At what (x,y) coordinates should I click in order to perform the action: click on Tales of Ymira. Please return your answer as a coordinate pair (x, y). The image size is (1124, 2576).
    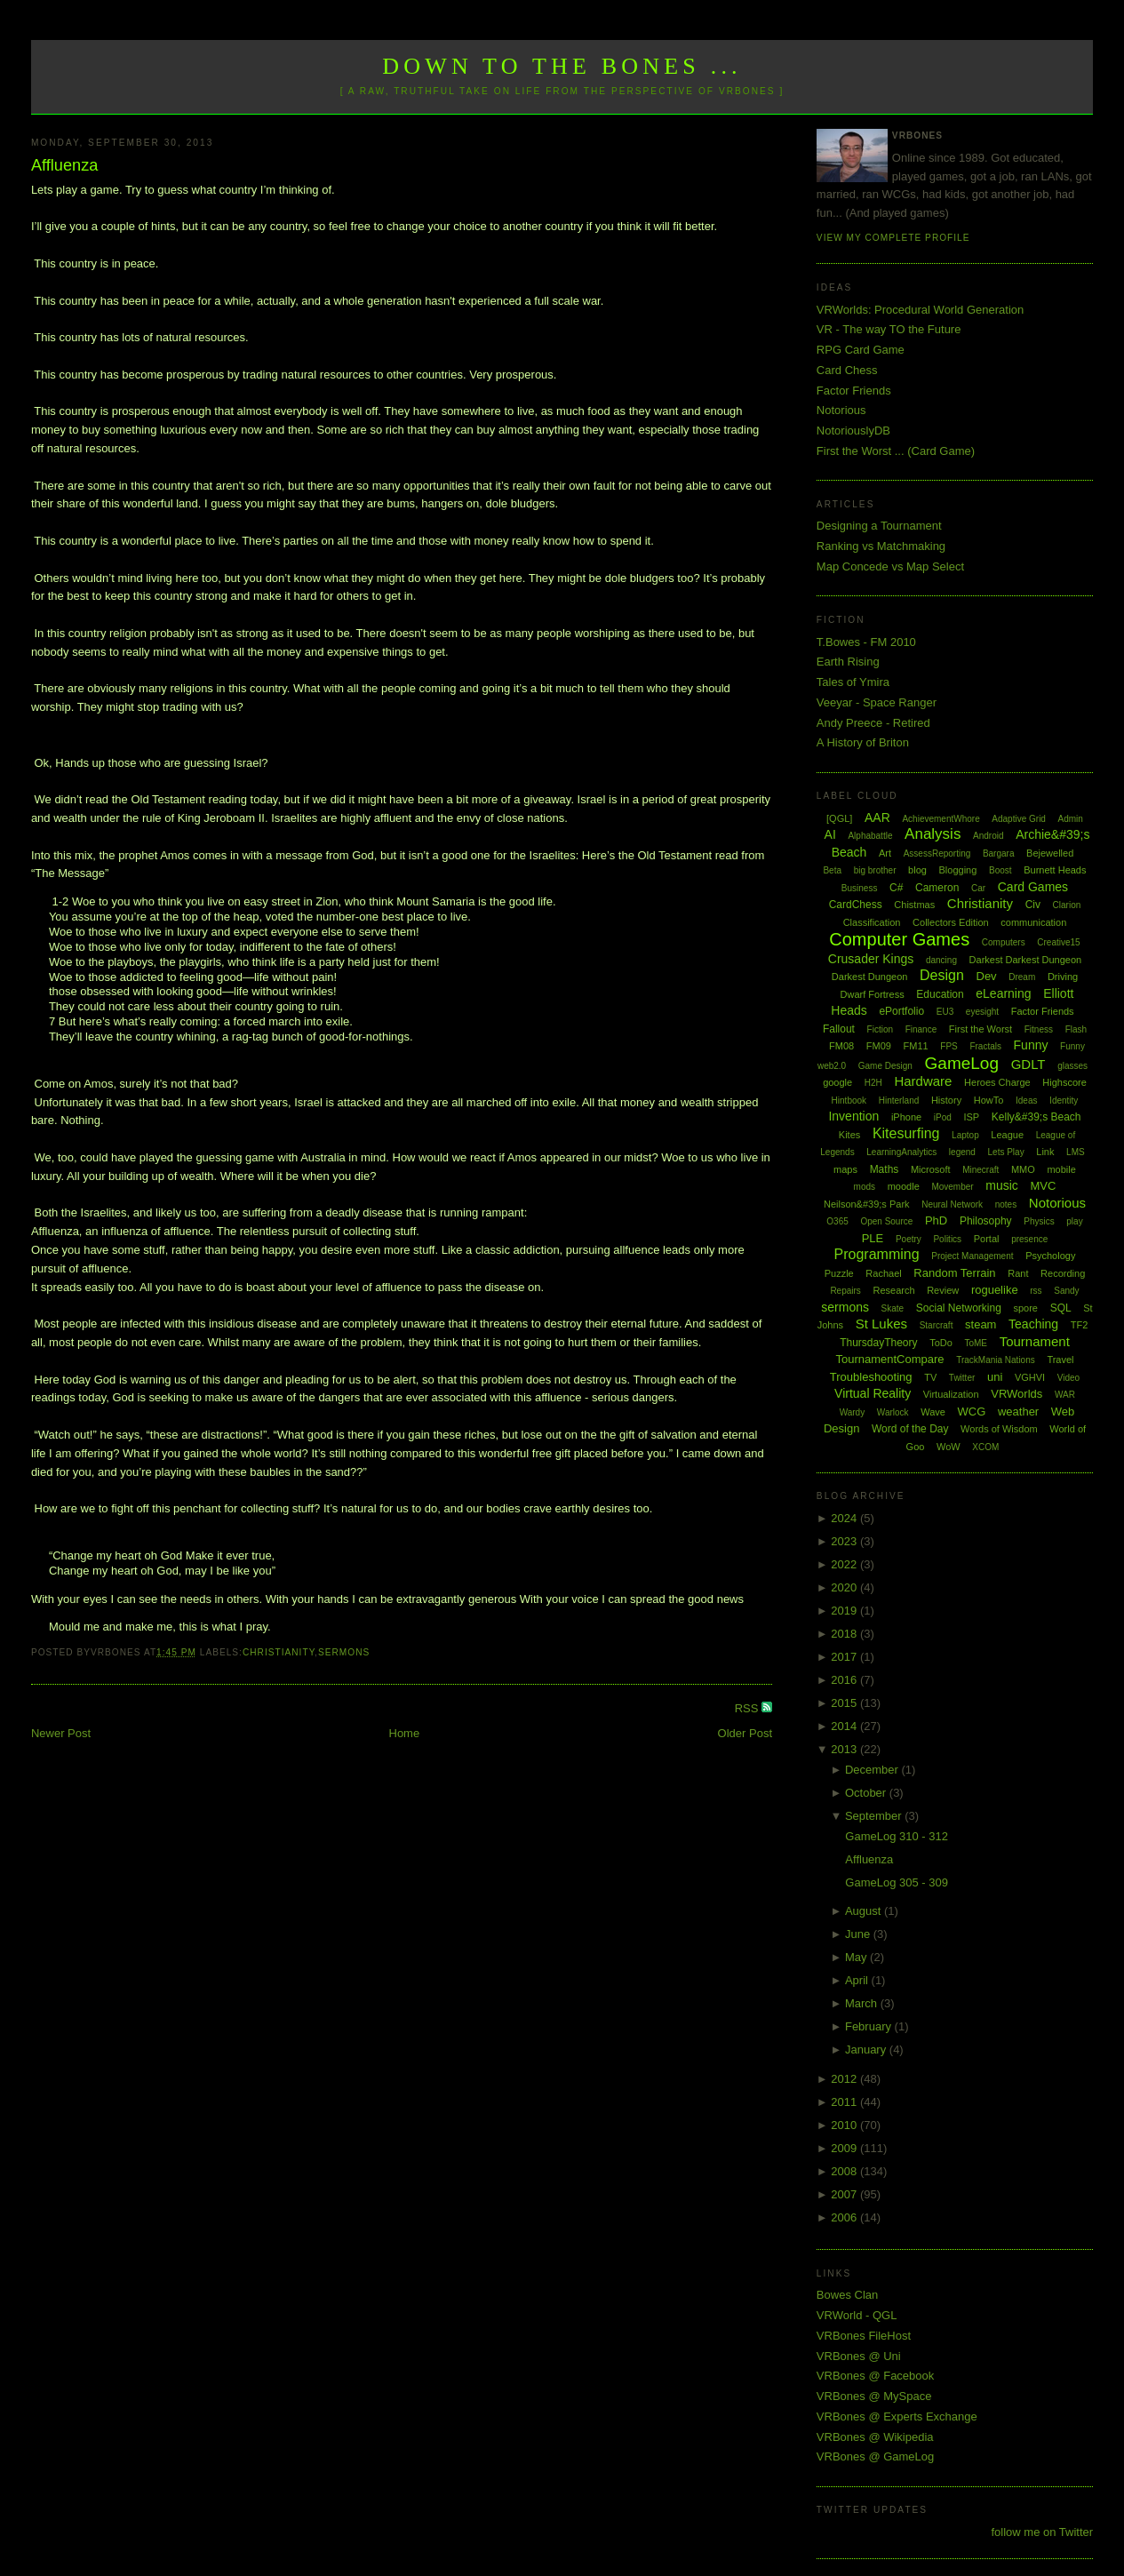
    Looking at the image, I should click on (853, 682).